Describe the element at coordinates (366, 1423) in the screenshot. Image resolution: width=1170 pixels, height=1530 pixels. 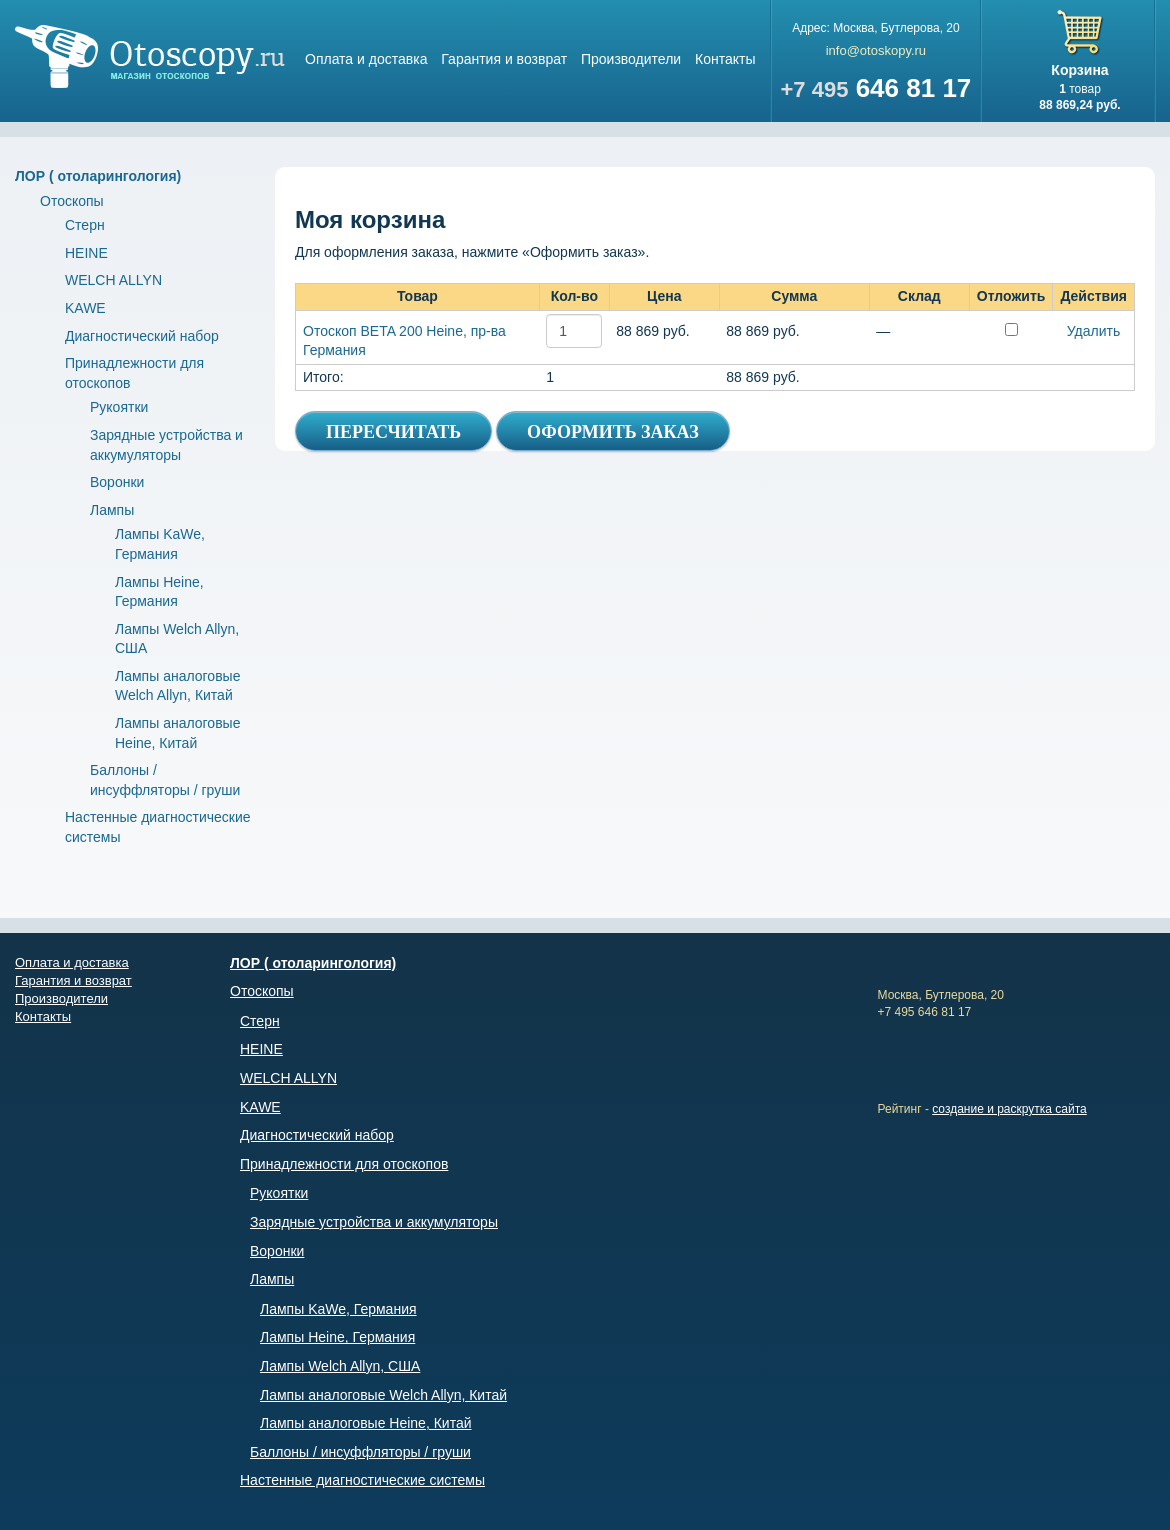
I see `Лампы аналоговые Heine, Китай` at that location.